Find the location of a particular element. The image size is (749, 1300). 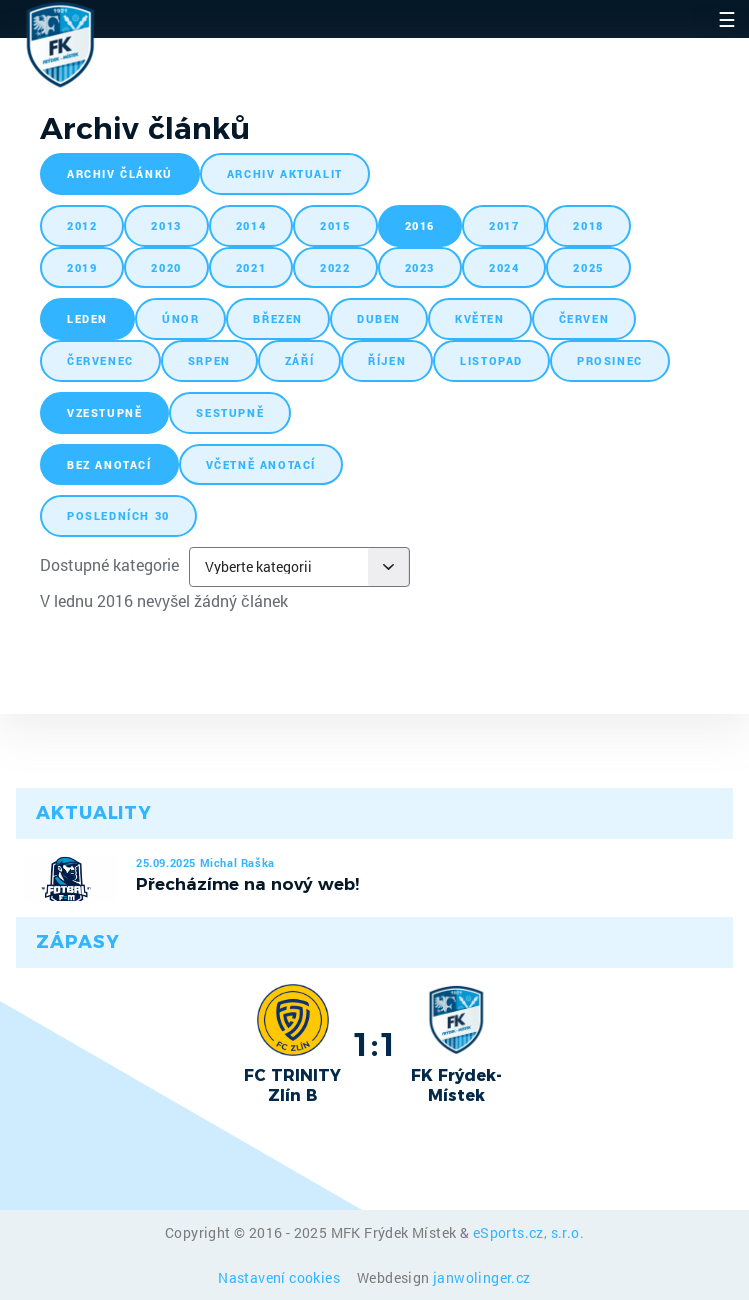

janwolinger.cz is located at coordinates (482, 1277).